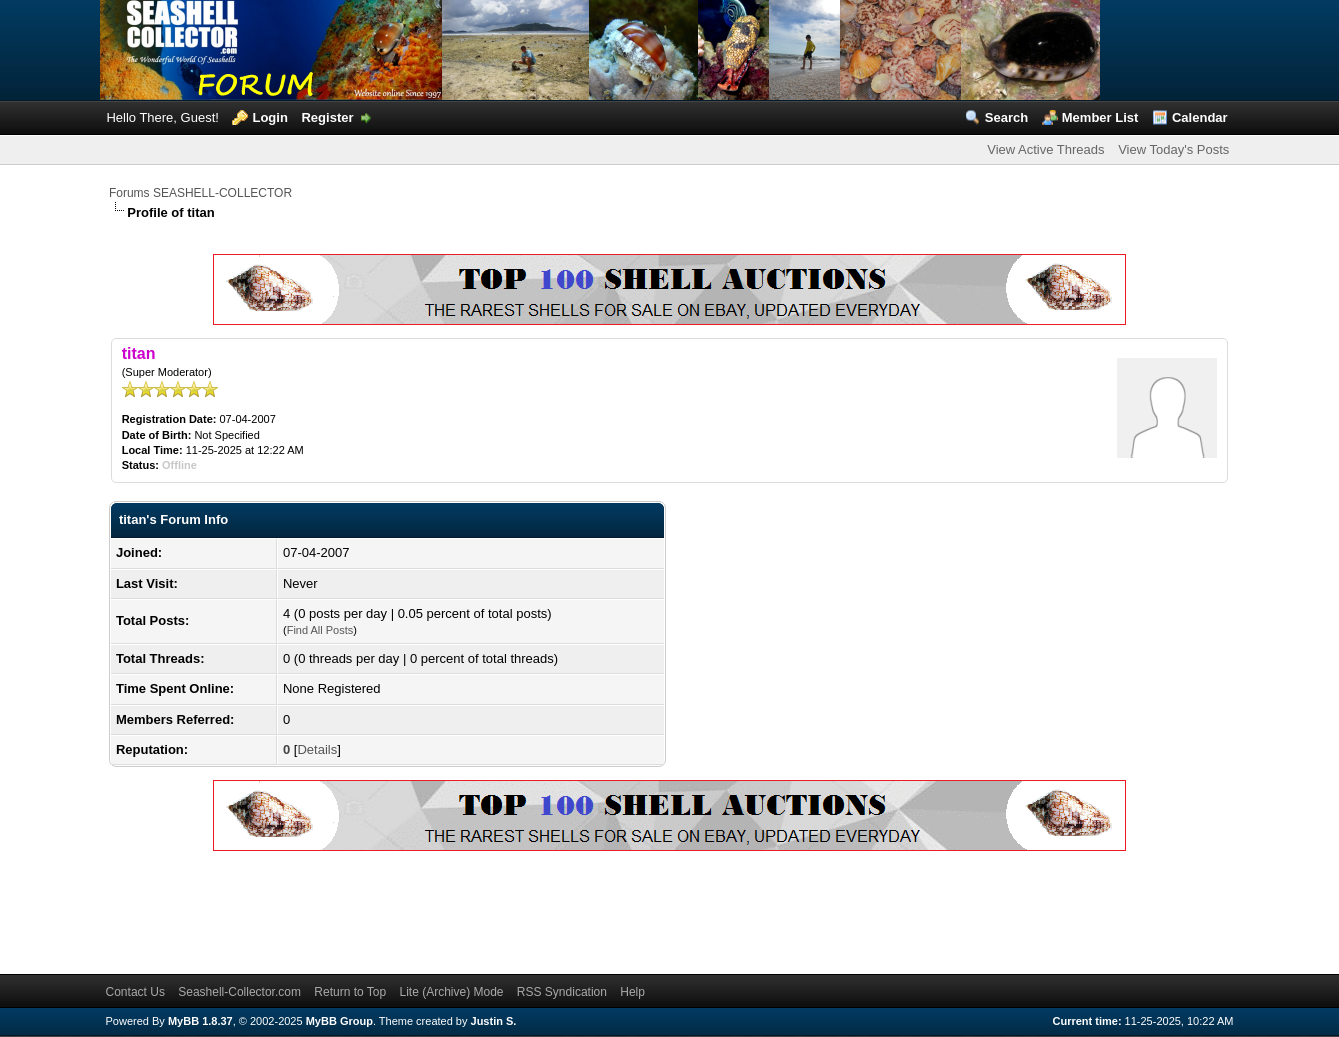 The width and height of the screenshot is (1339, 1037). What do you see at coordinates (339, 1021) in the screenshot?
I see `MyBB Group` at bounding box center [339, 1021].